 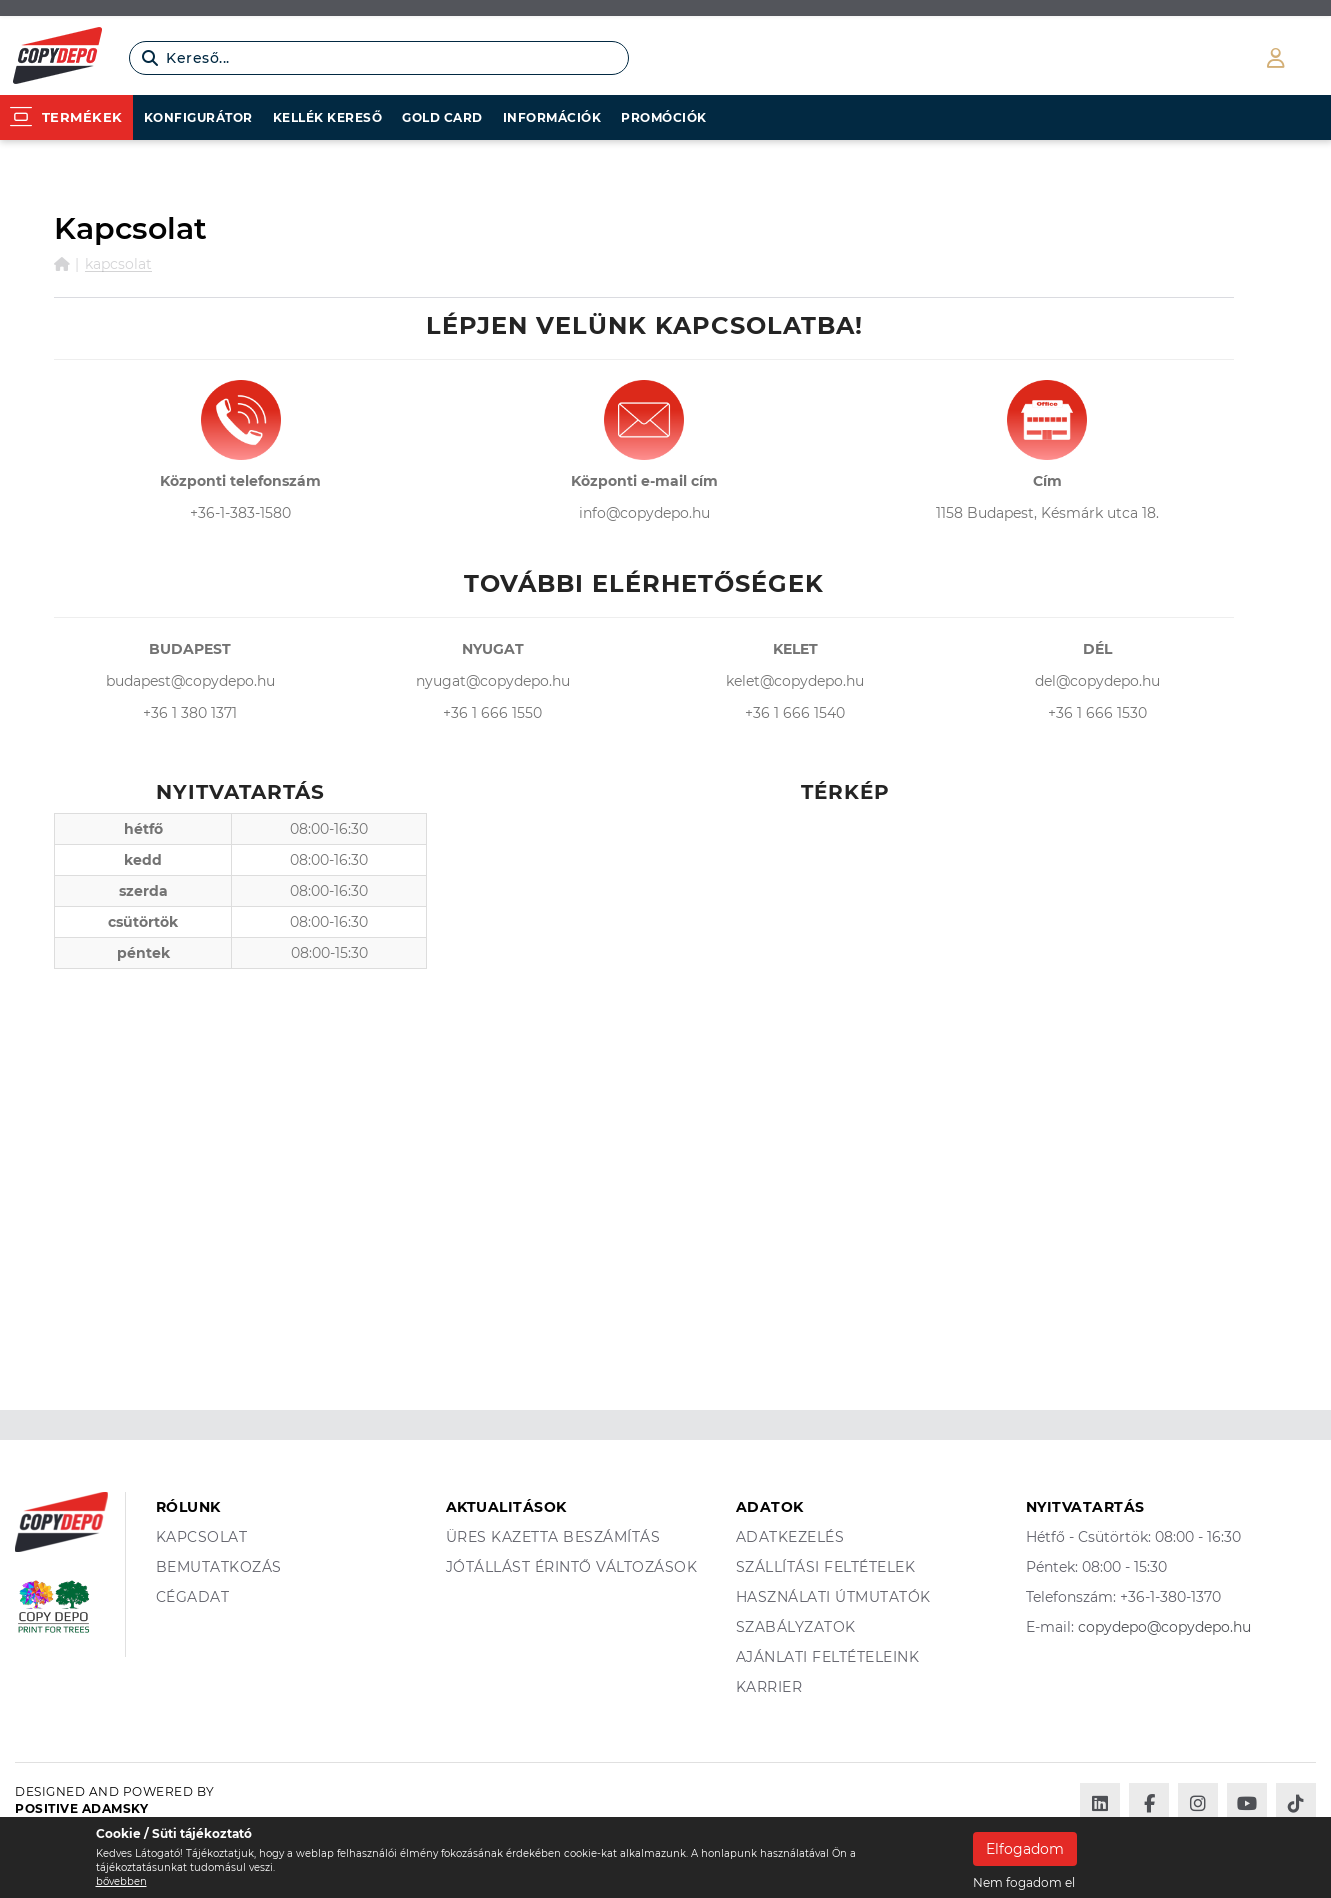 What do you see at coordinates (790, 1537) in the screenshot?
I see `Adatkezelés` at bounding box center [790, 1537].